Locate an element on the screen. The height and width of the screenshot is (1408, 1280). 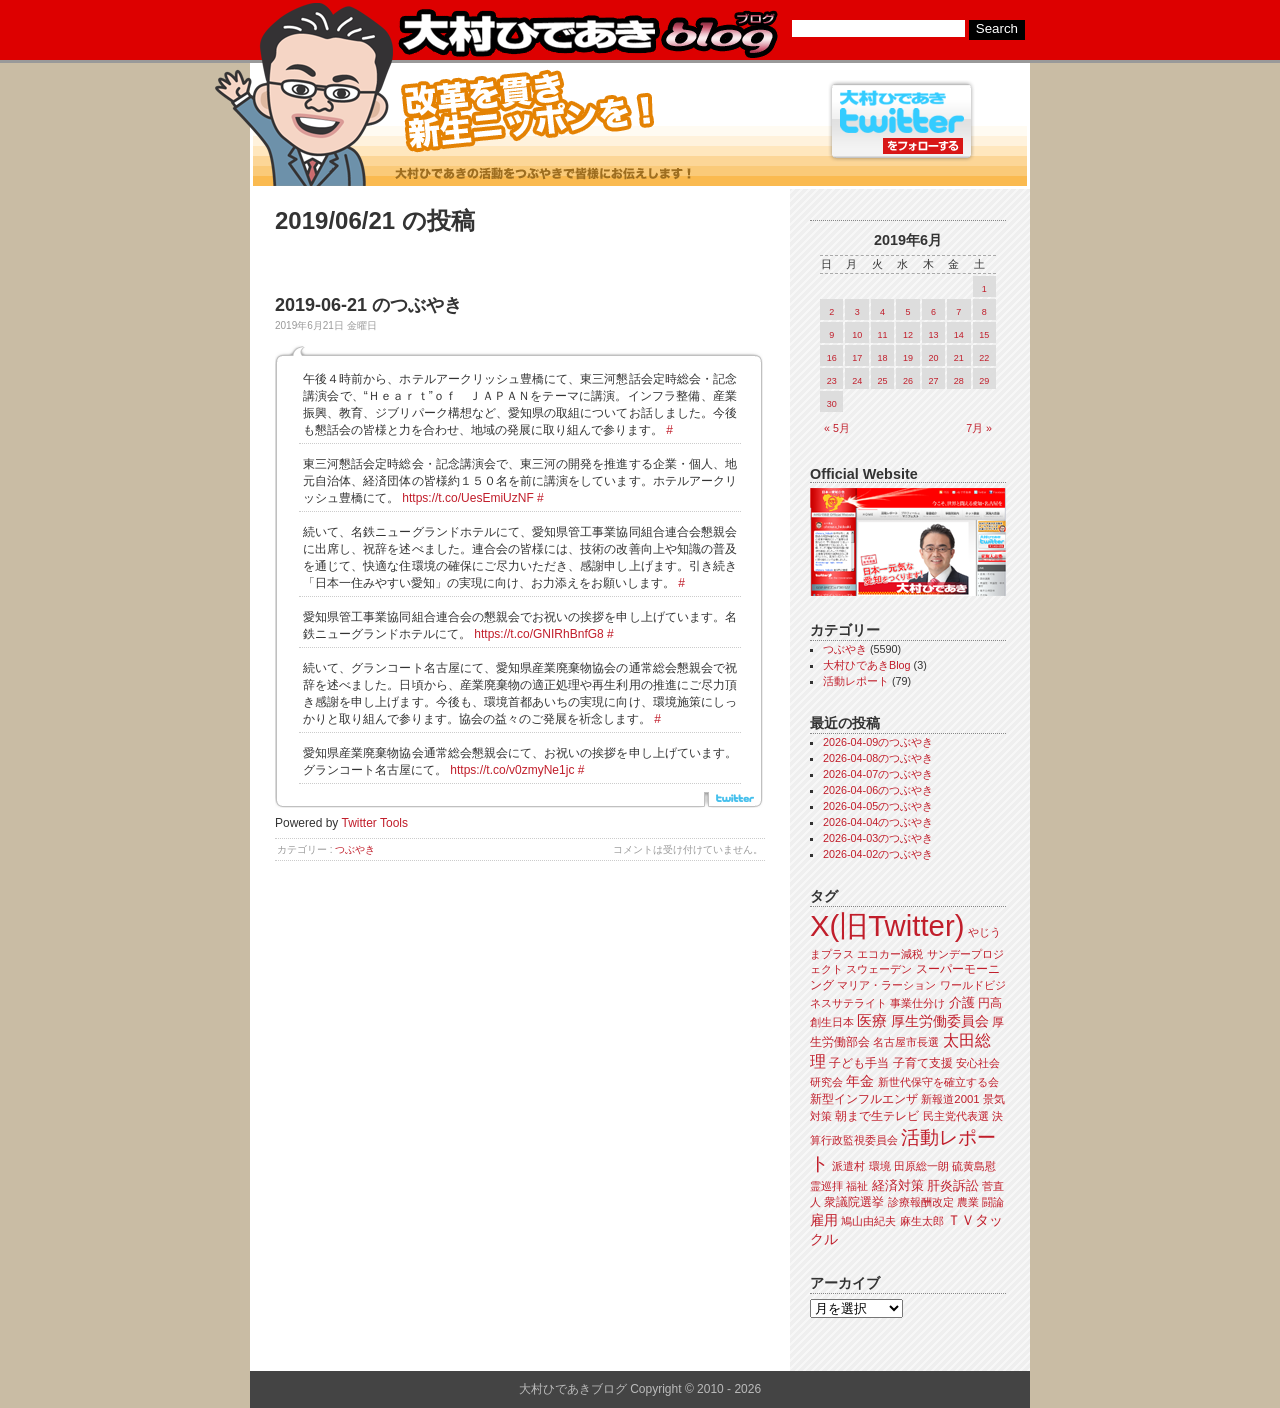
28 is located at coordinates (959, 381).